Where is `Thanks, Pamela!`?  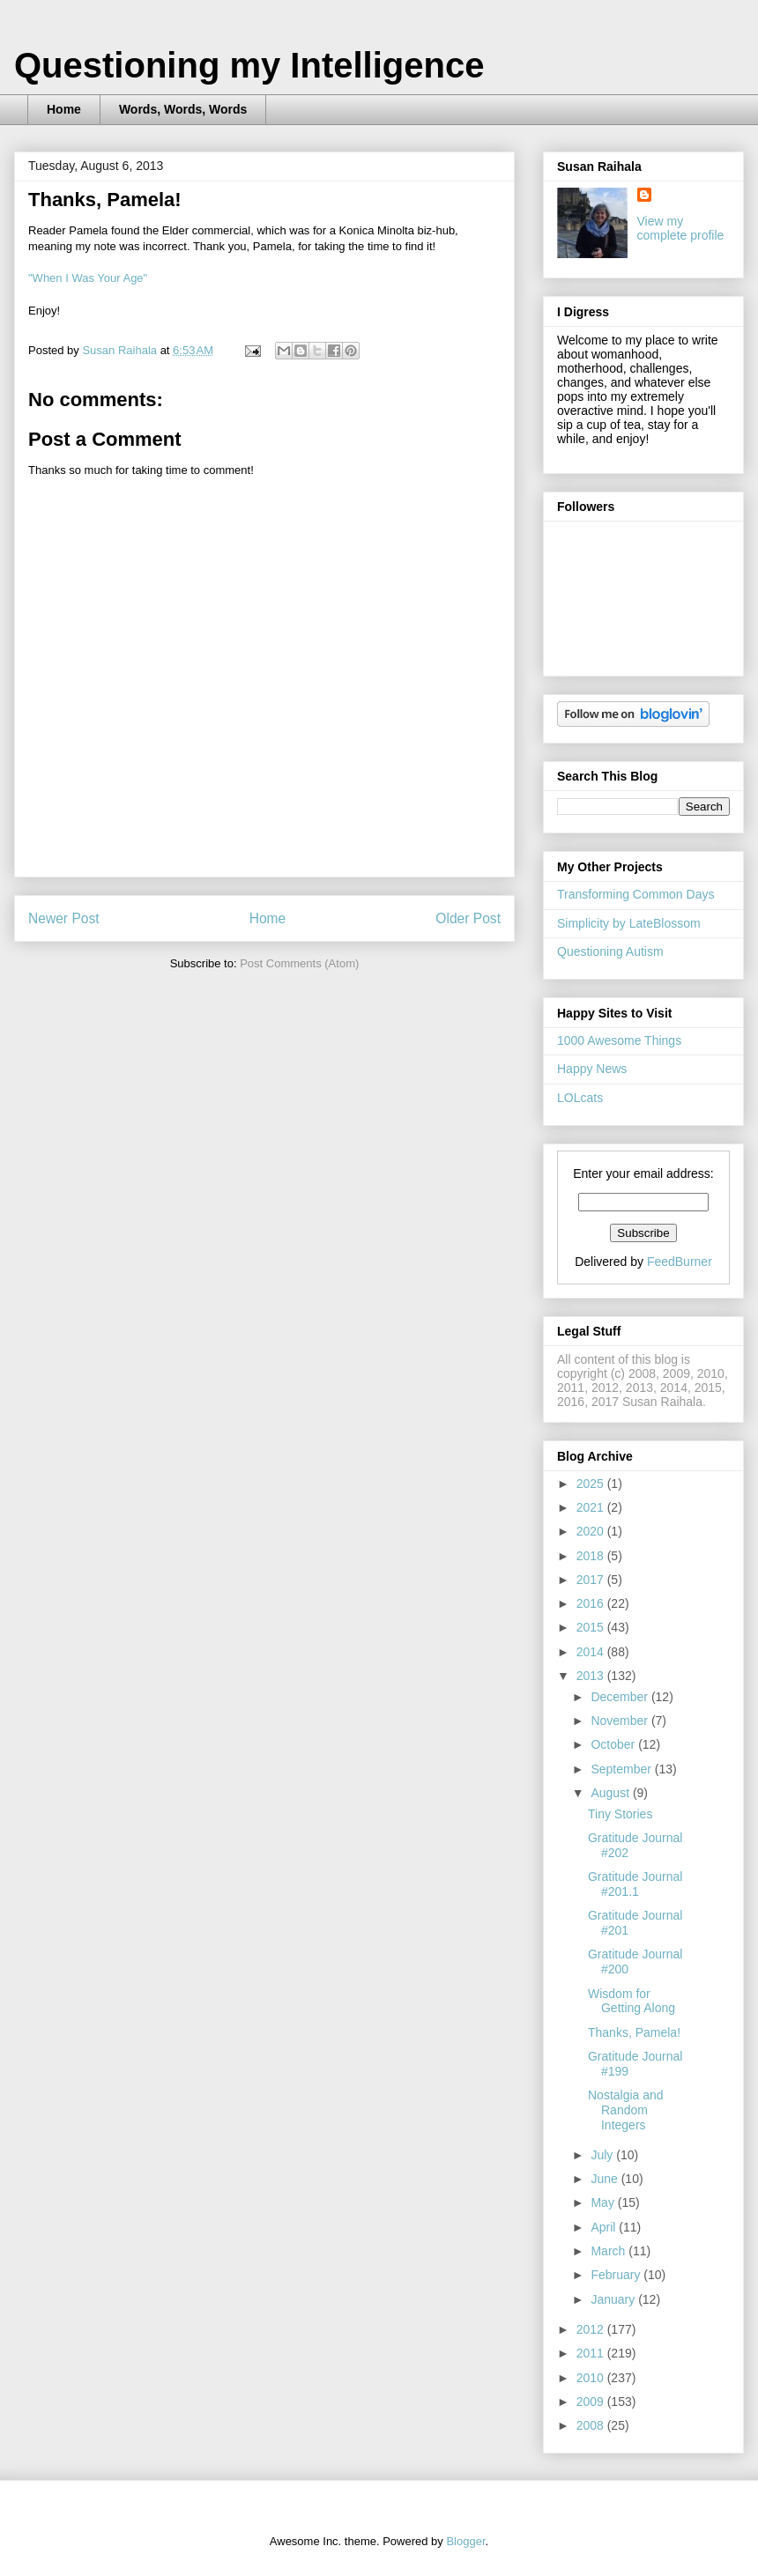 Thanks, Pamela! is located at coordinates (634, 2032).